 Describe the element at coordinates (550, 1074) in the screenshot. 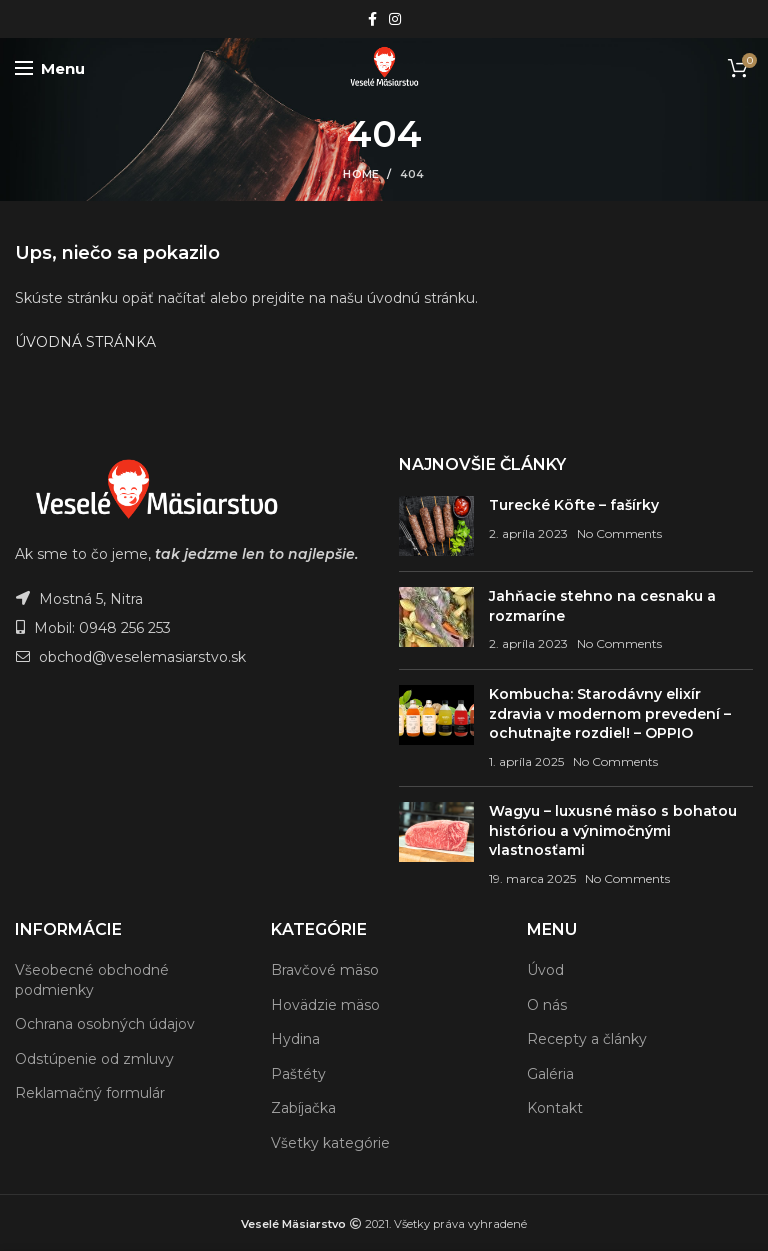

I see `Galéria` at that location.